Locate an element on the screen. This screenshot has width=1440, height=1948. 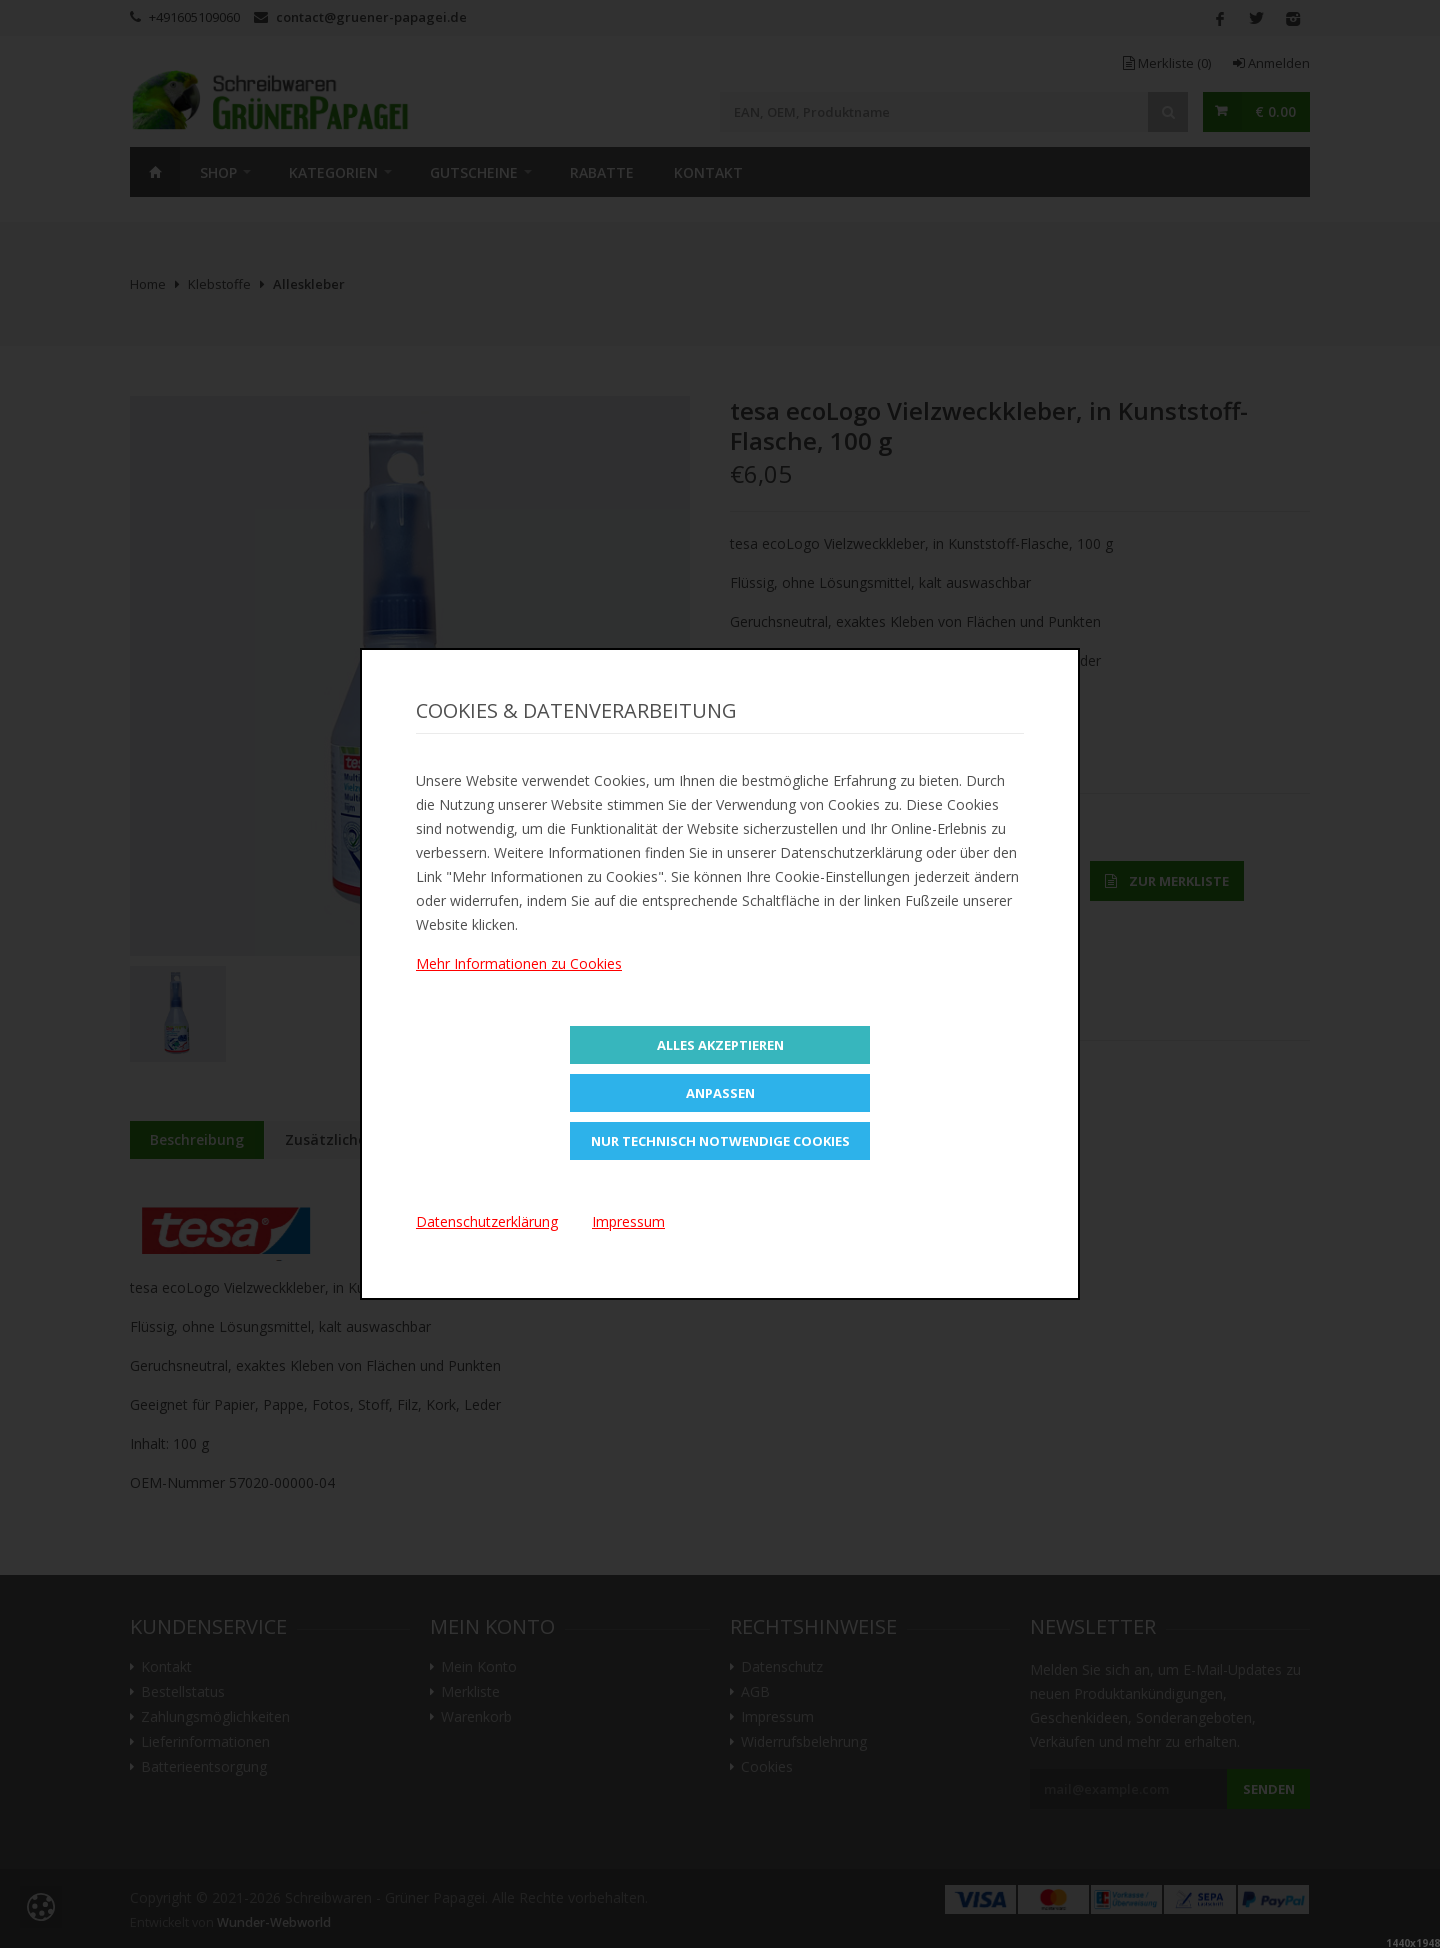
Klebstoffe is located at coordinates (219, 284).